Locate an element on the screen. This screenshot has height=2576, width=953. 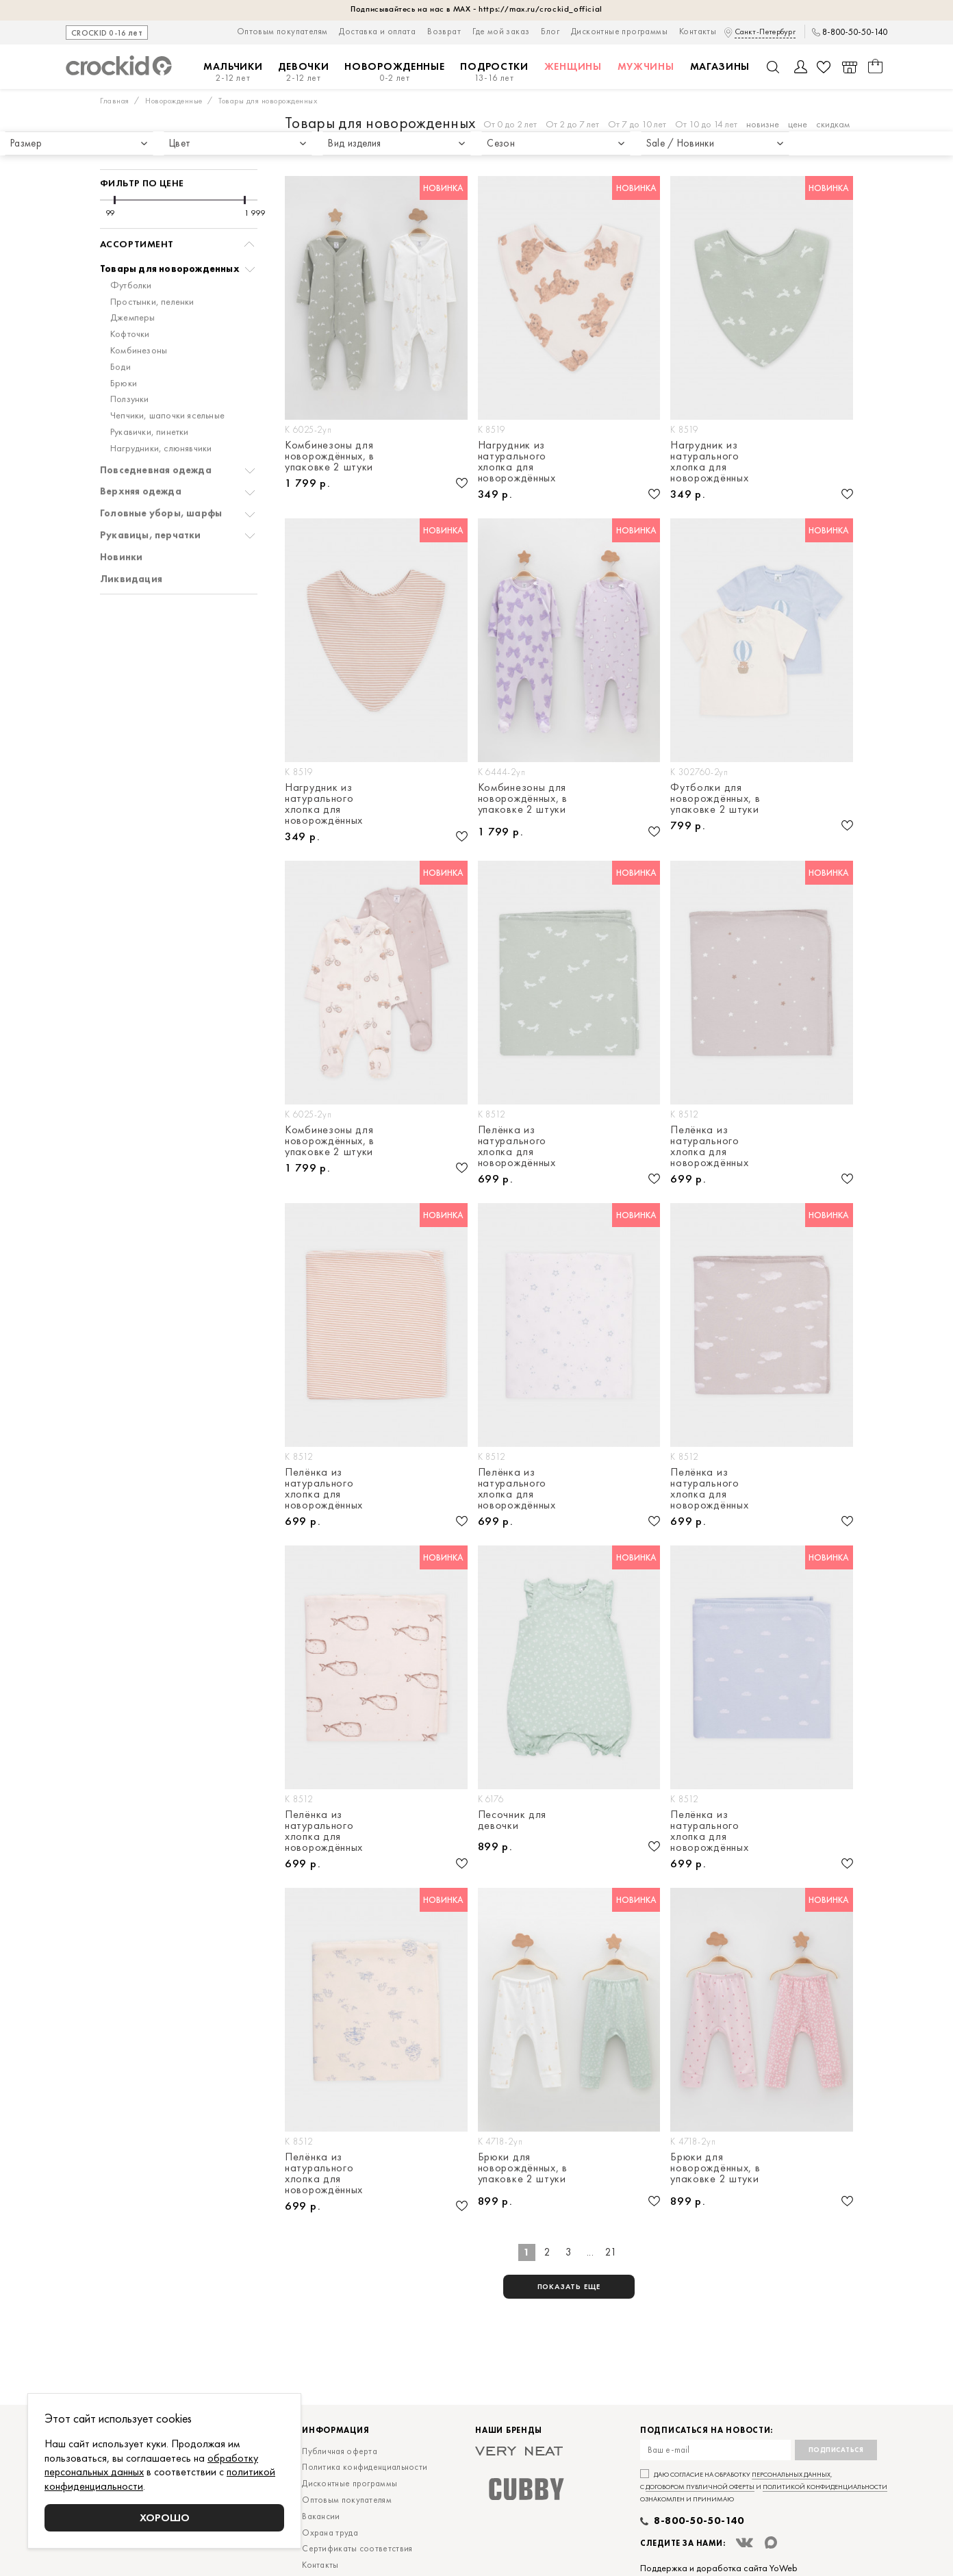
... is located at coordinates (590, 2252).